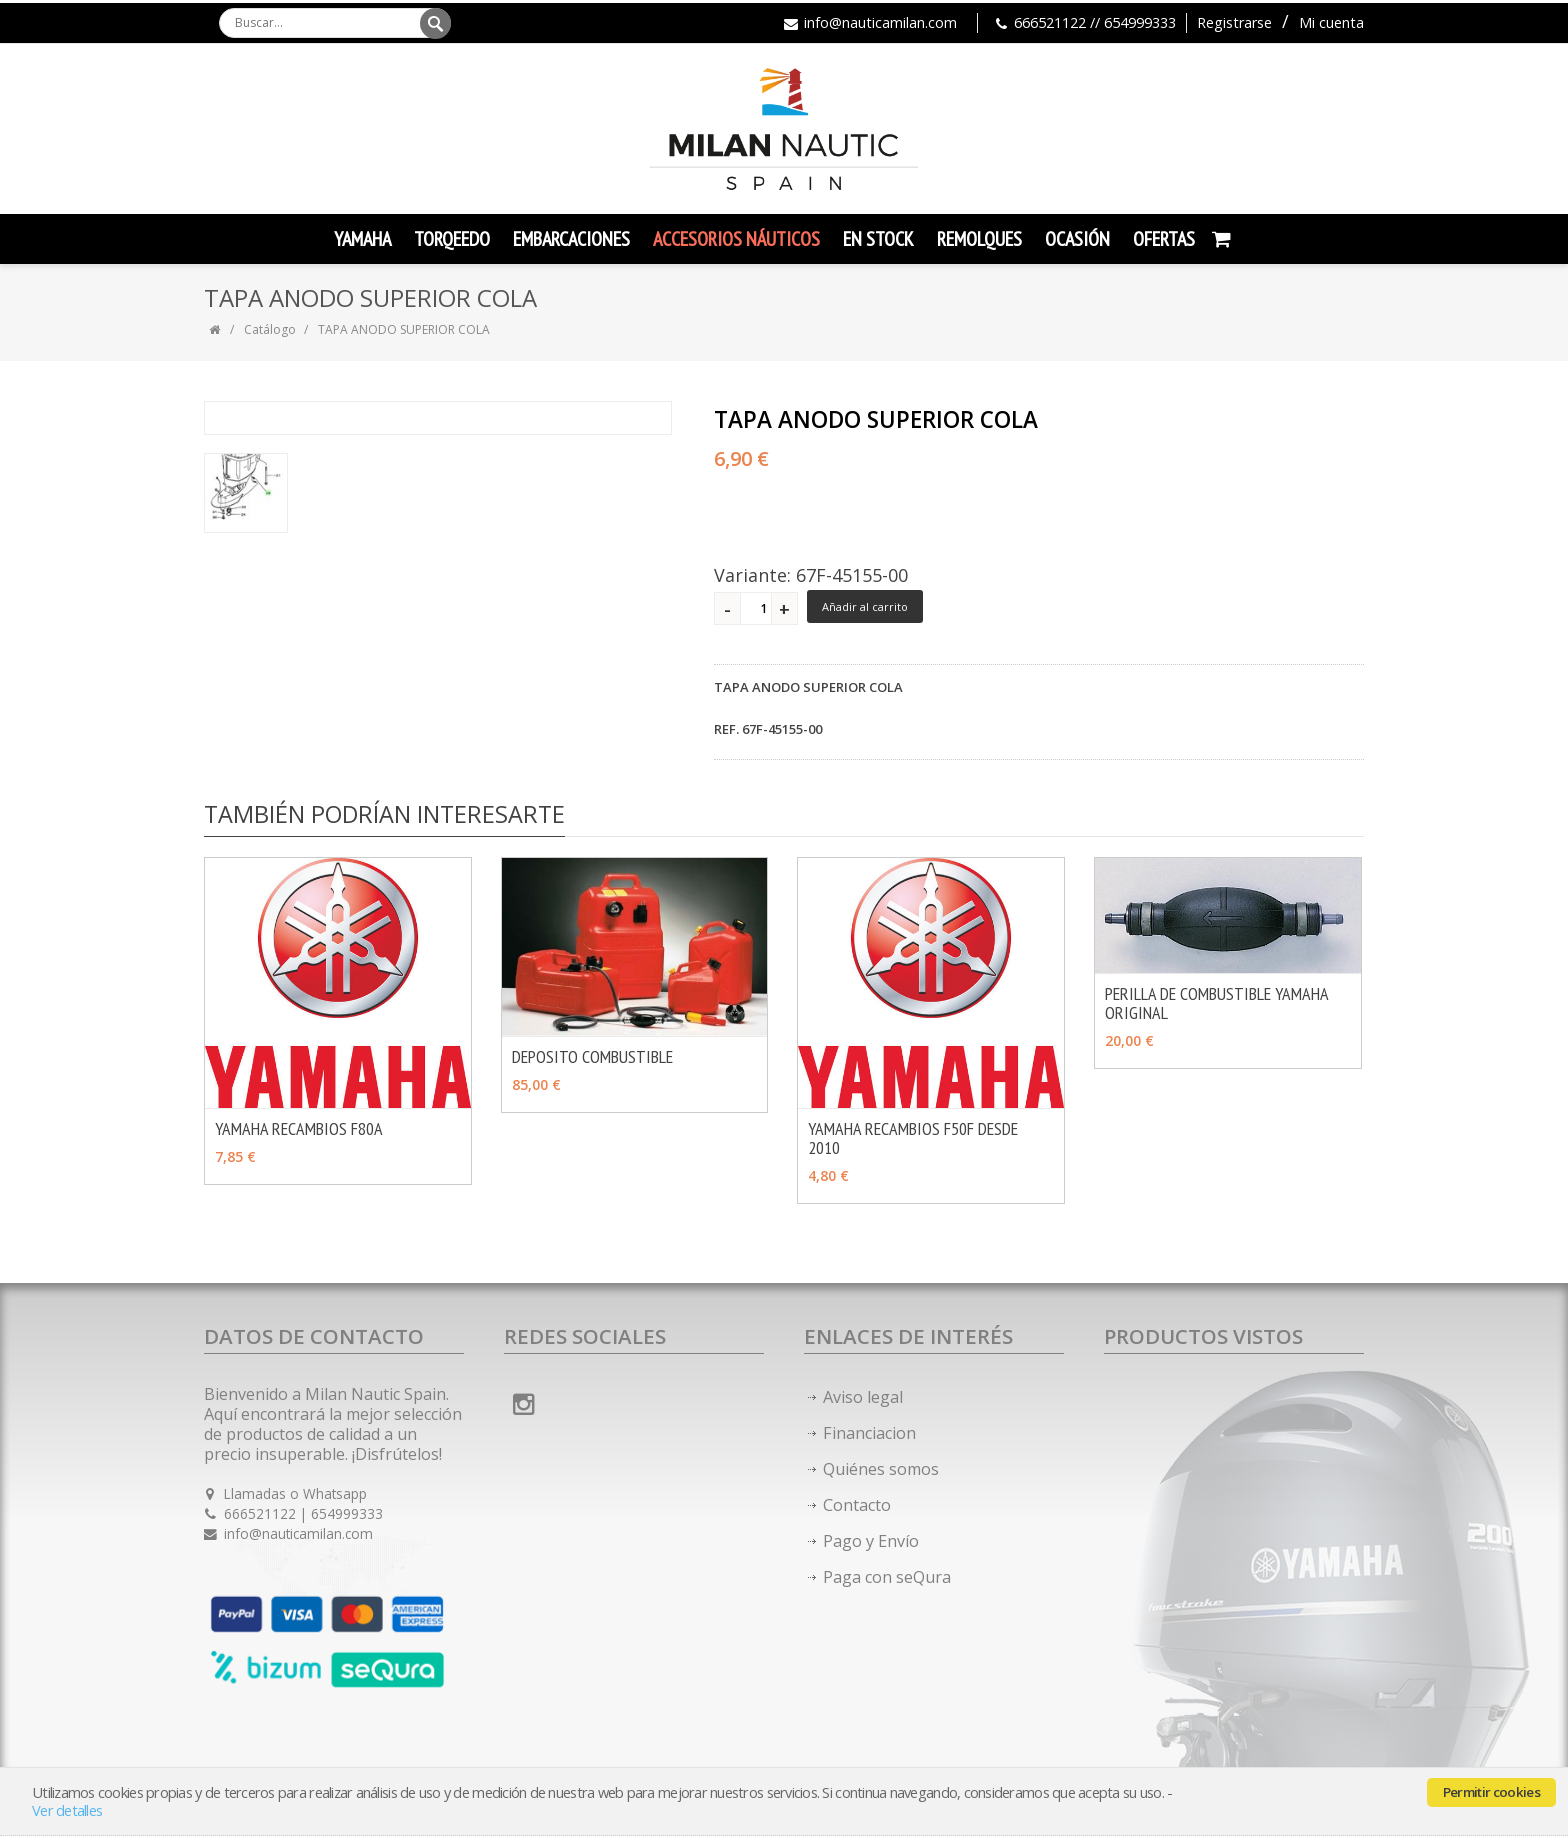 This screenshot has height=1836, width=1568. Describe the element at coordinates (1331, 22) in the screenshot. I see `Mi cuenta` at that location.